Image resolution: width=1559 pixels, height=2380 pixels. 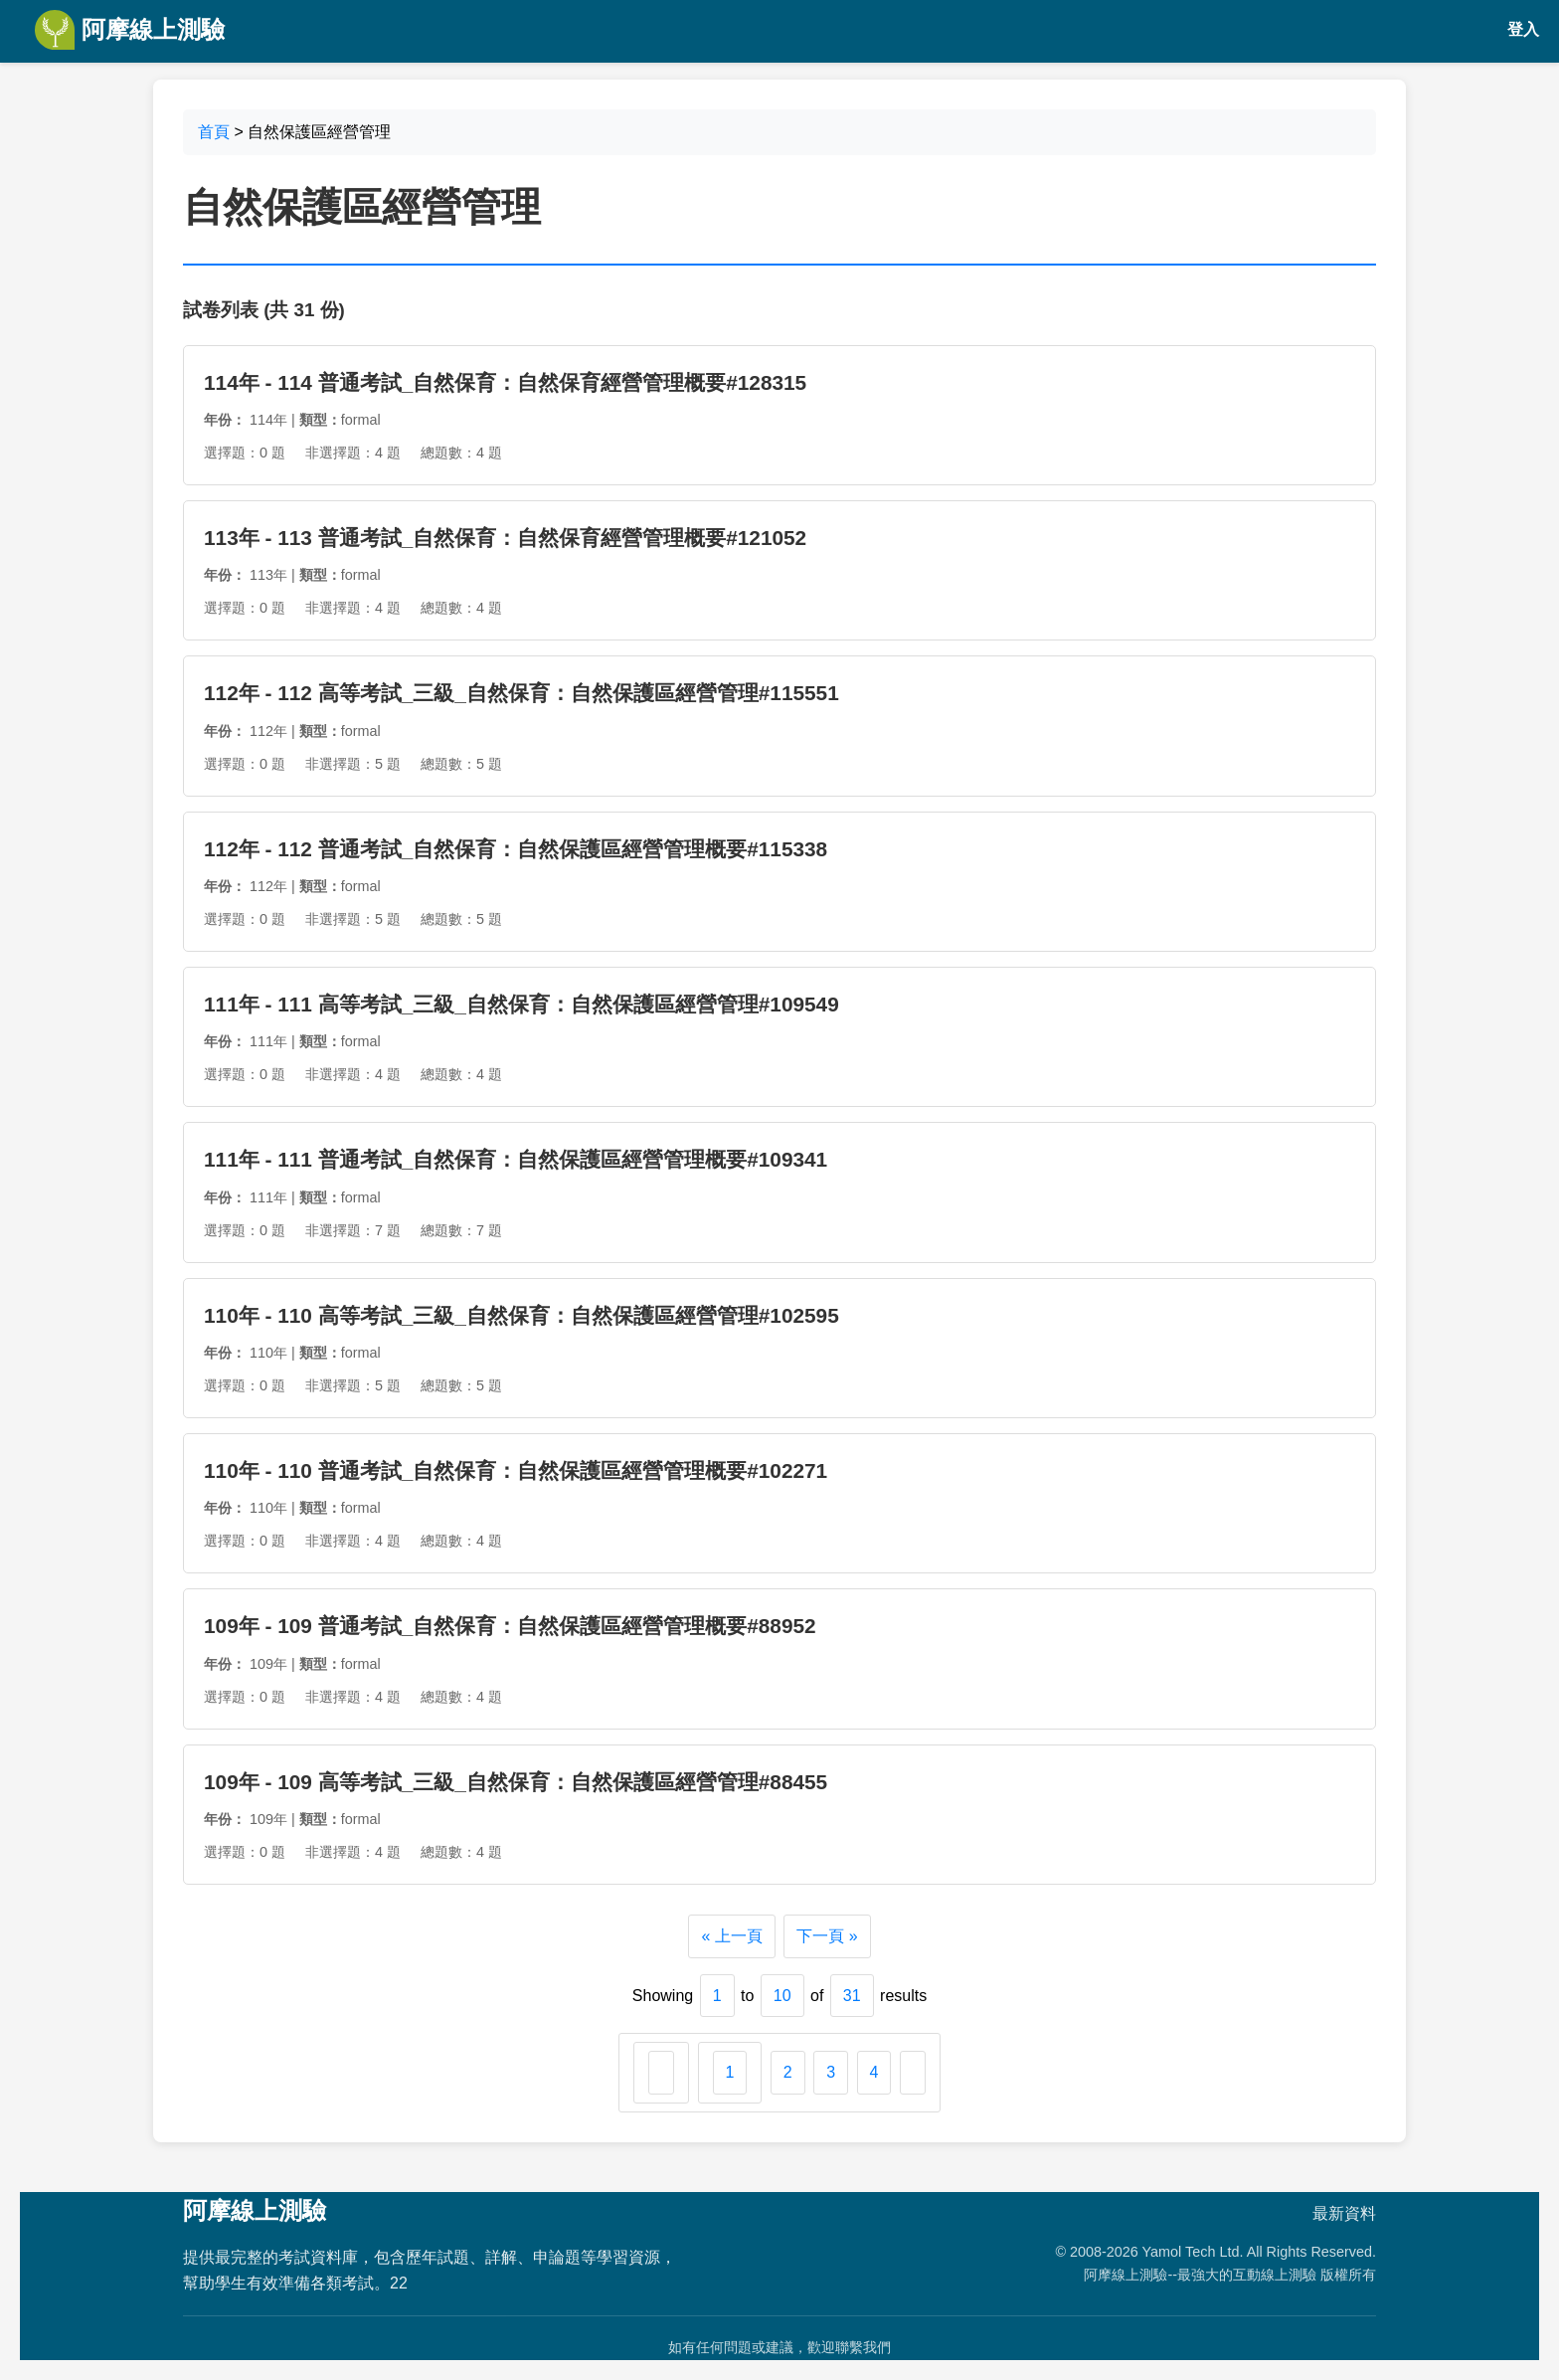 What do you see at coordinates (913, 2073) in the screenshot?
I see `[下一頁 &raquo;]` at bounding box center [913, 2073].